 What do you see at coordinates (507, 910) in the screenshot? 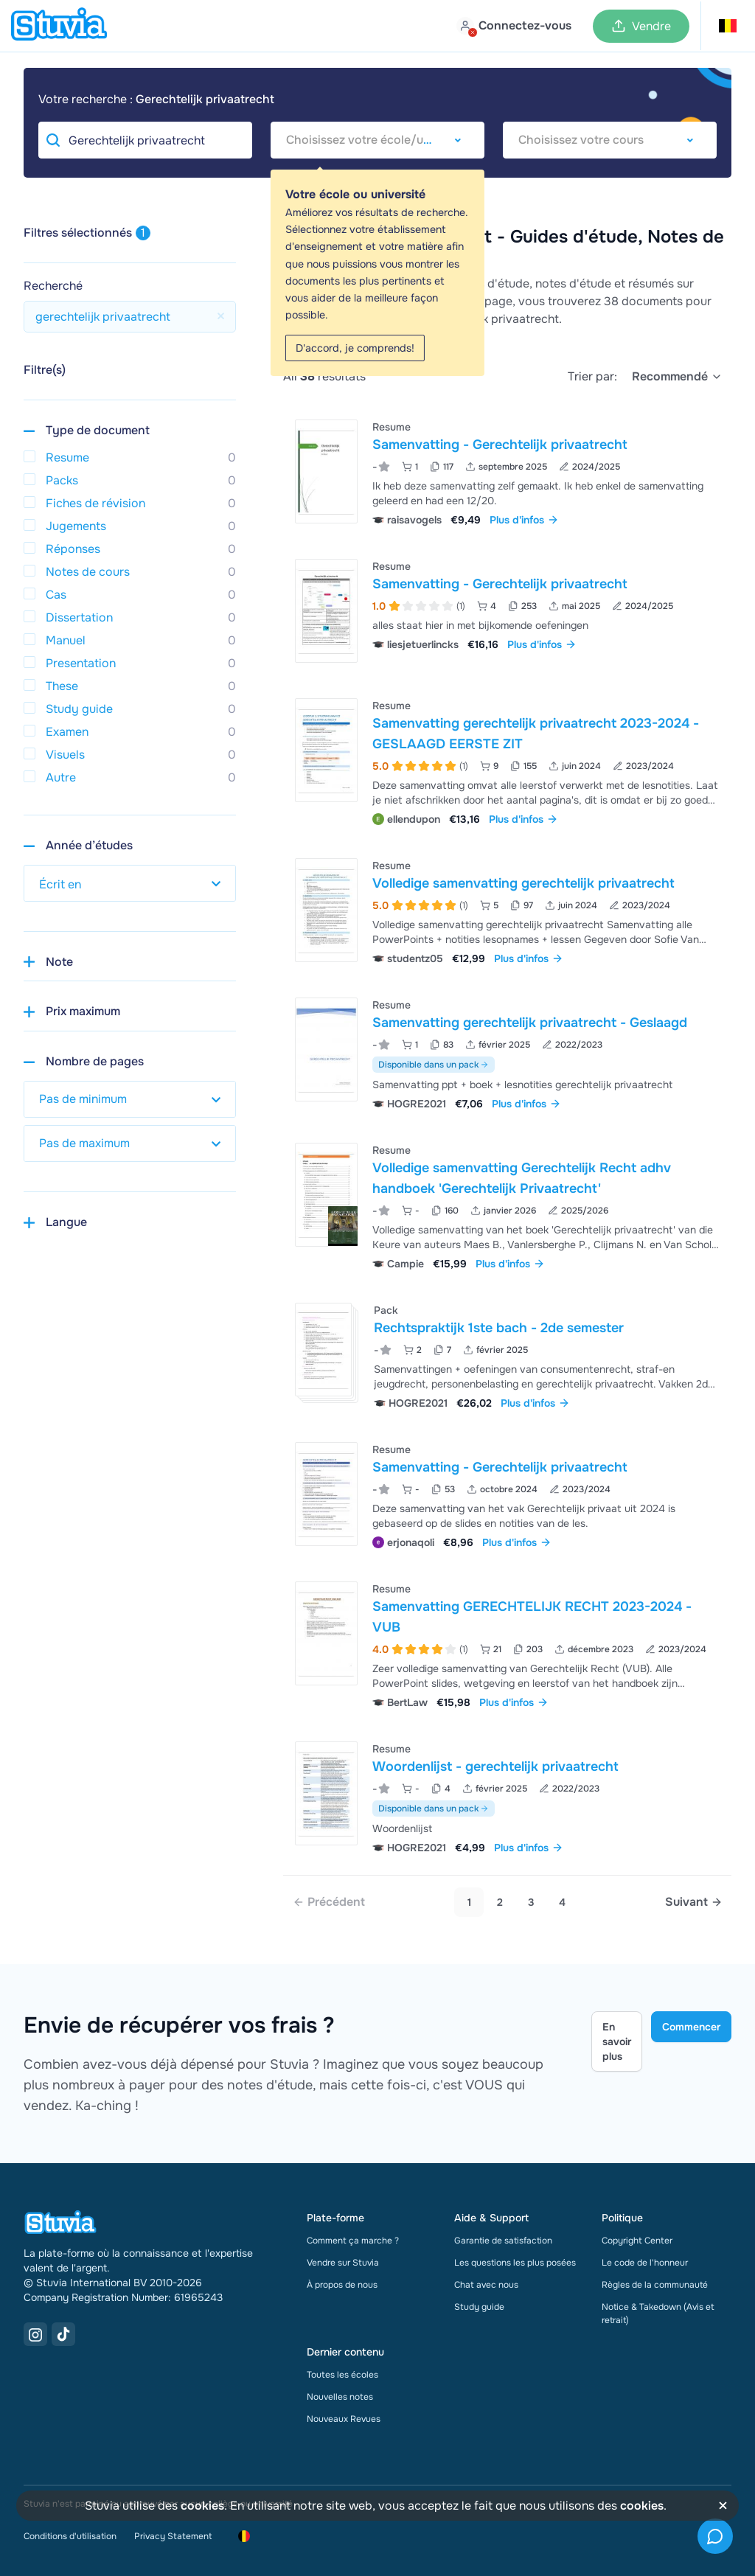
I see `[Voir Volledige samenvatting gerechtelijk privaatrecht]` at bounding box center [507, 910].